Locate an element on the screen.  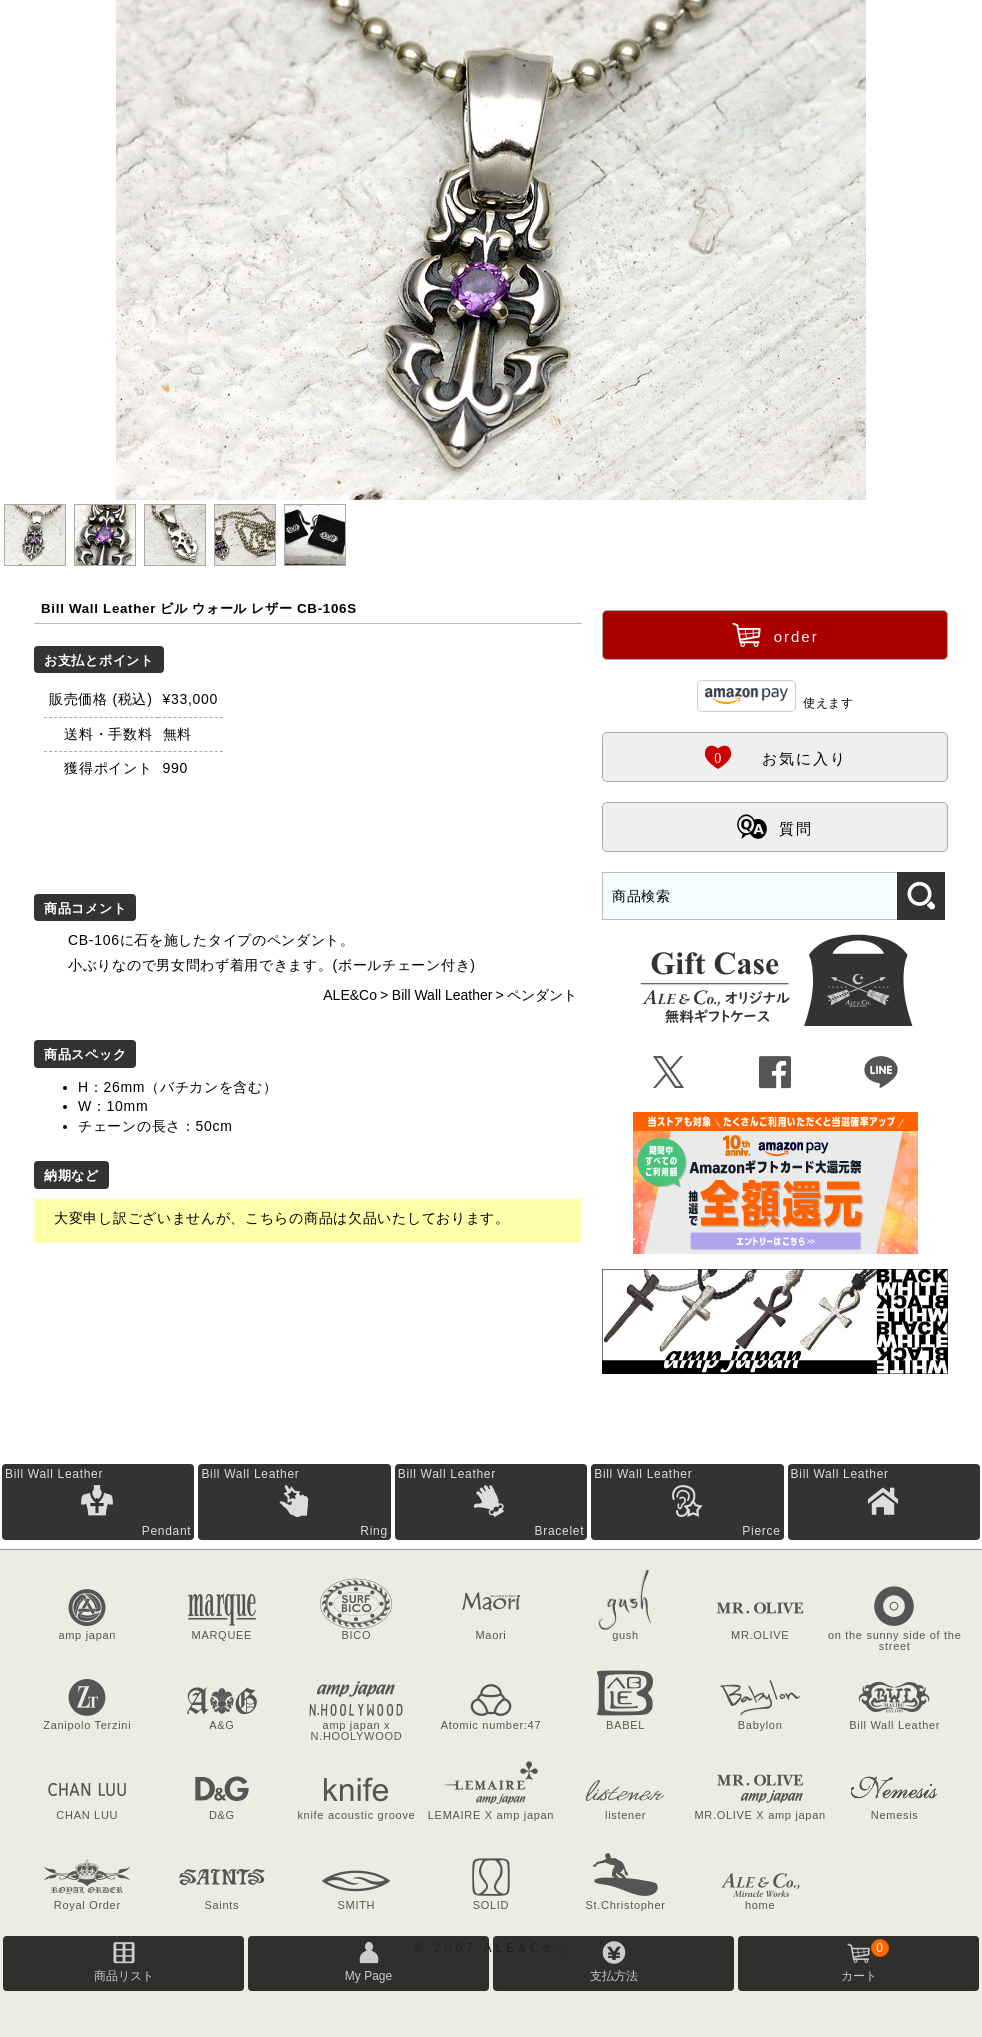
amp japan is located at coordinates (87, 1635).